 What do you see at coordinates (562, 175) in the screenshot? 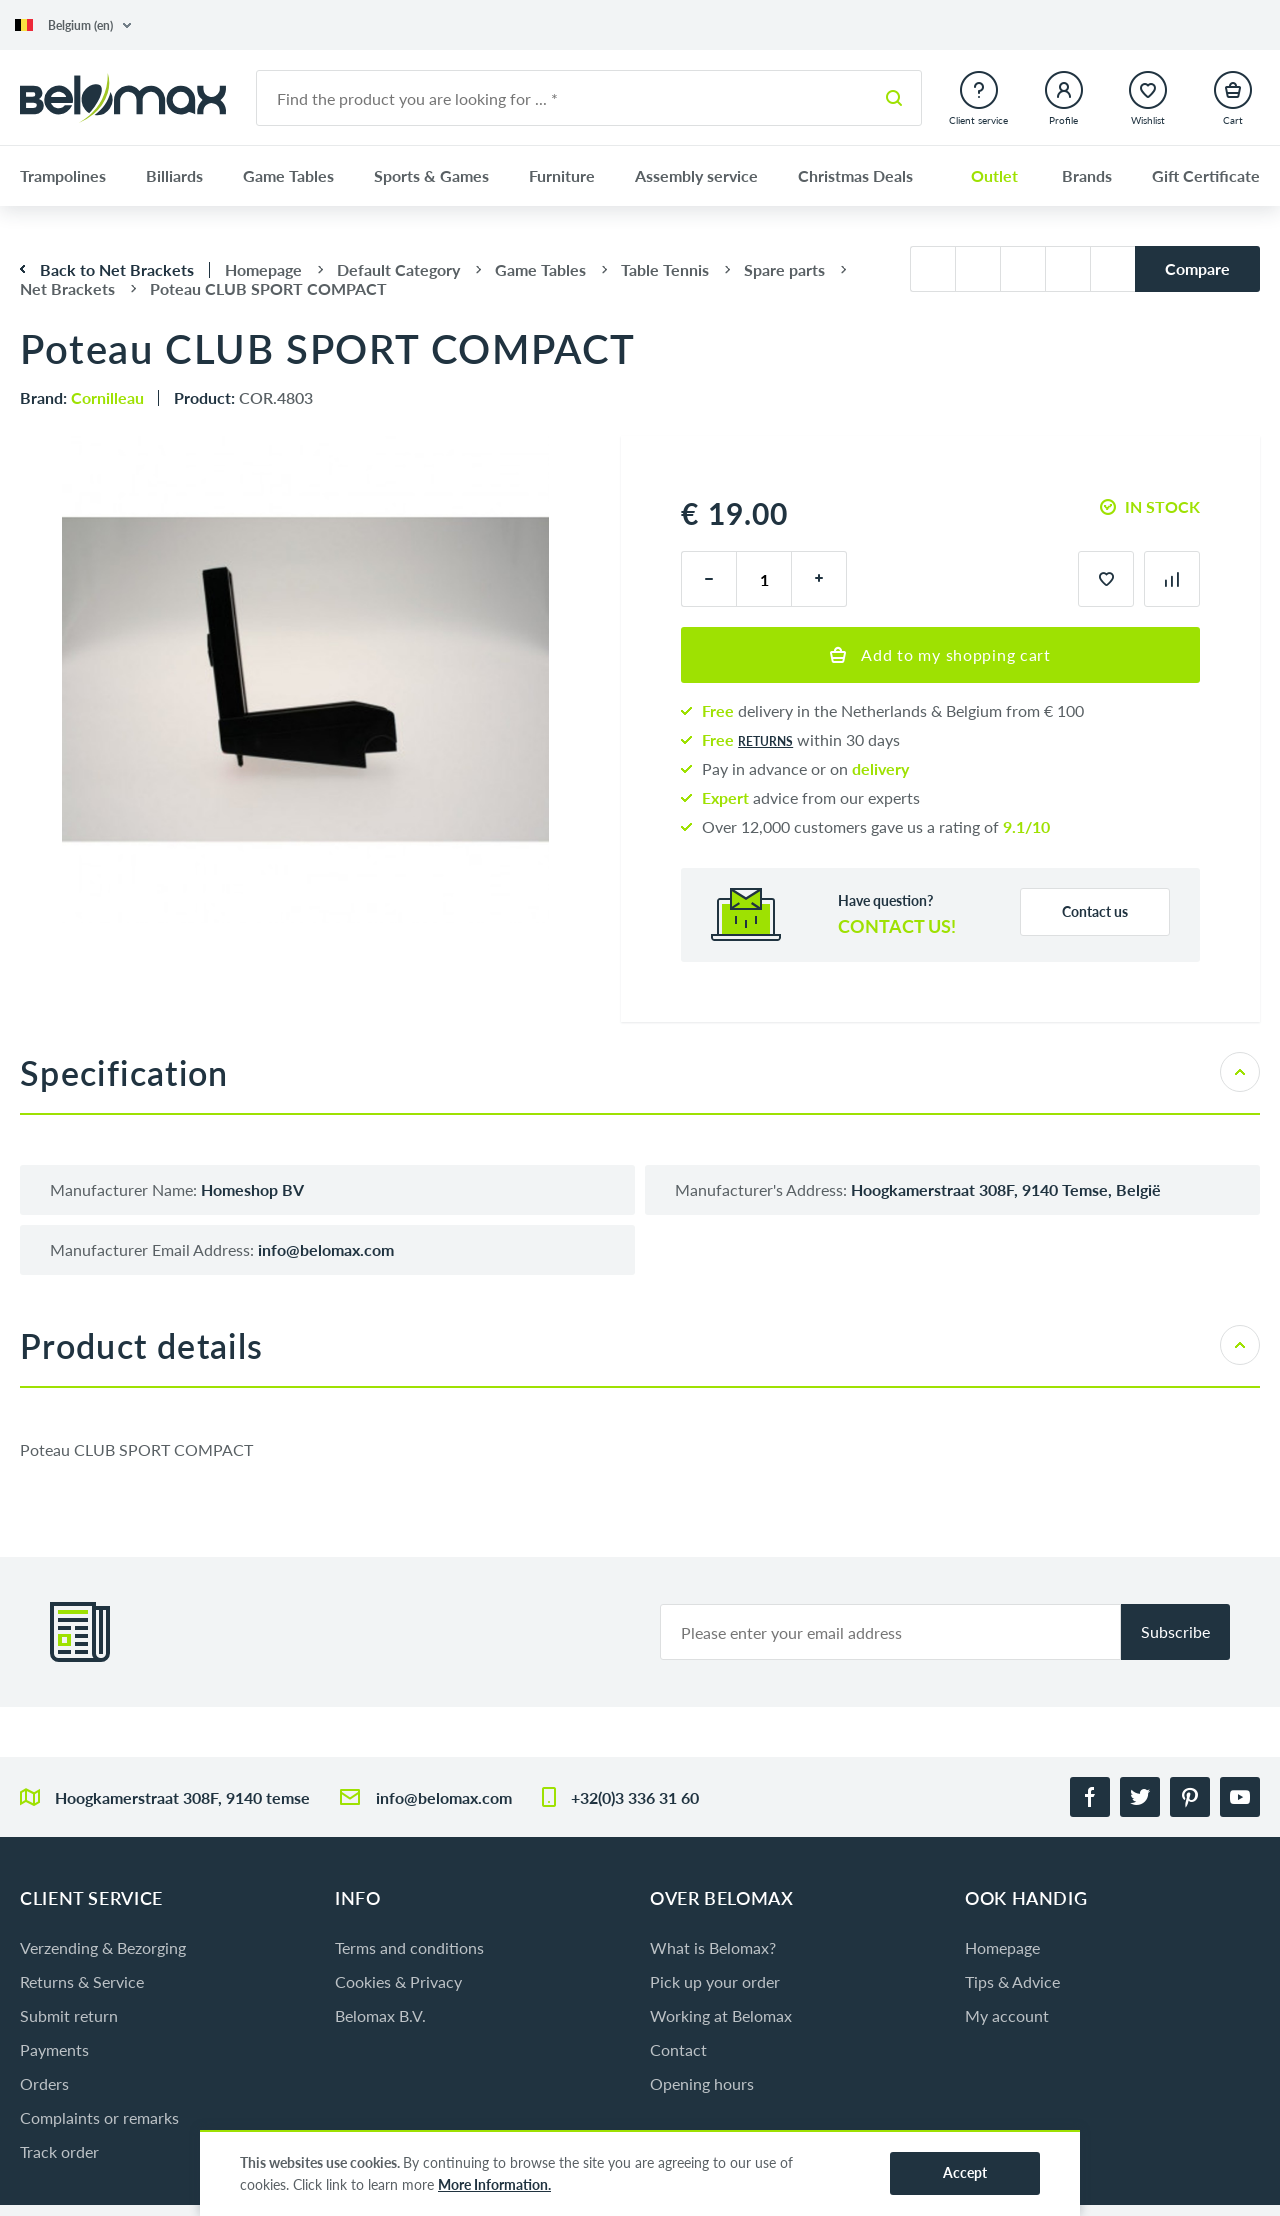
I see `Furniture` at bounding box center [562, 175].